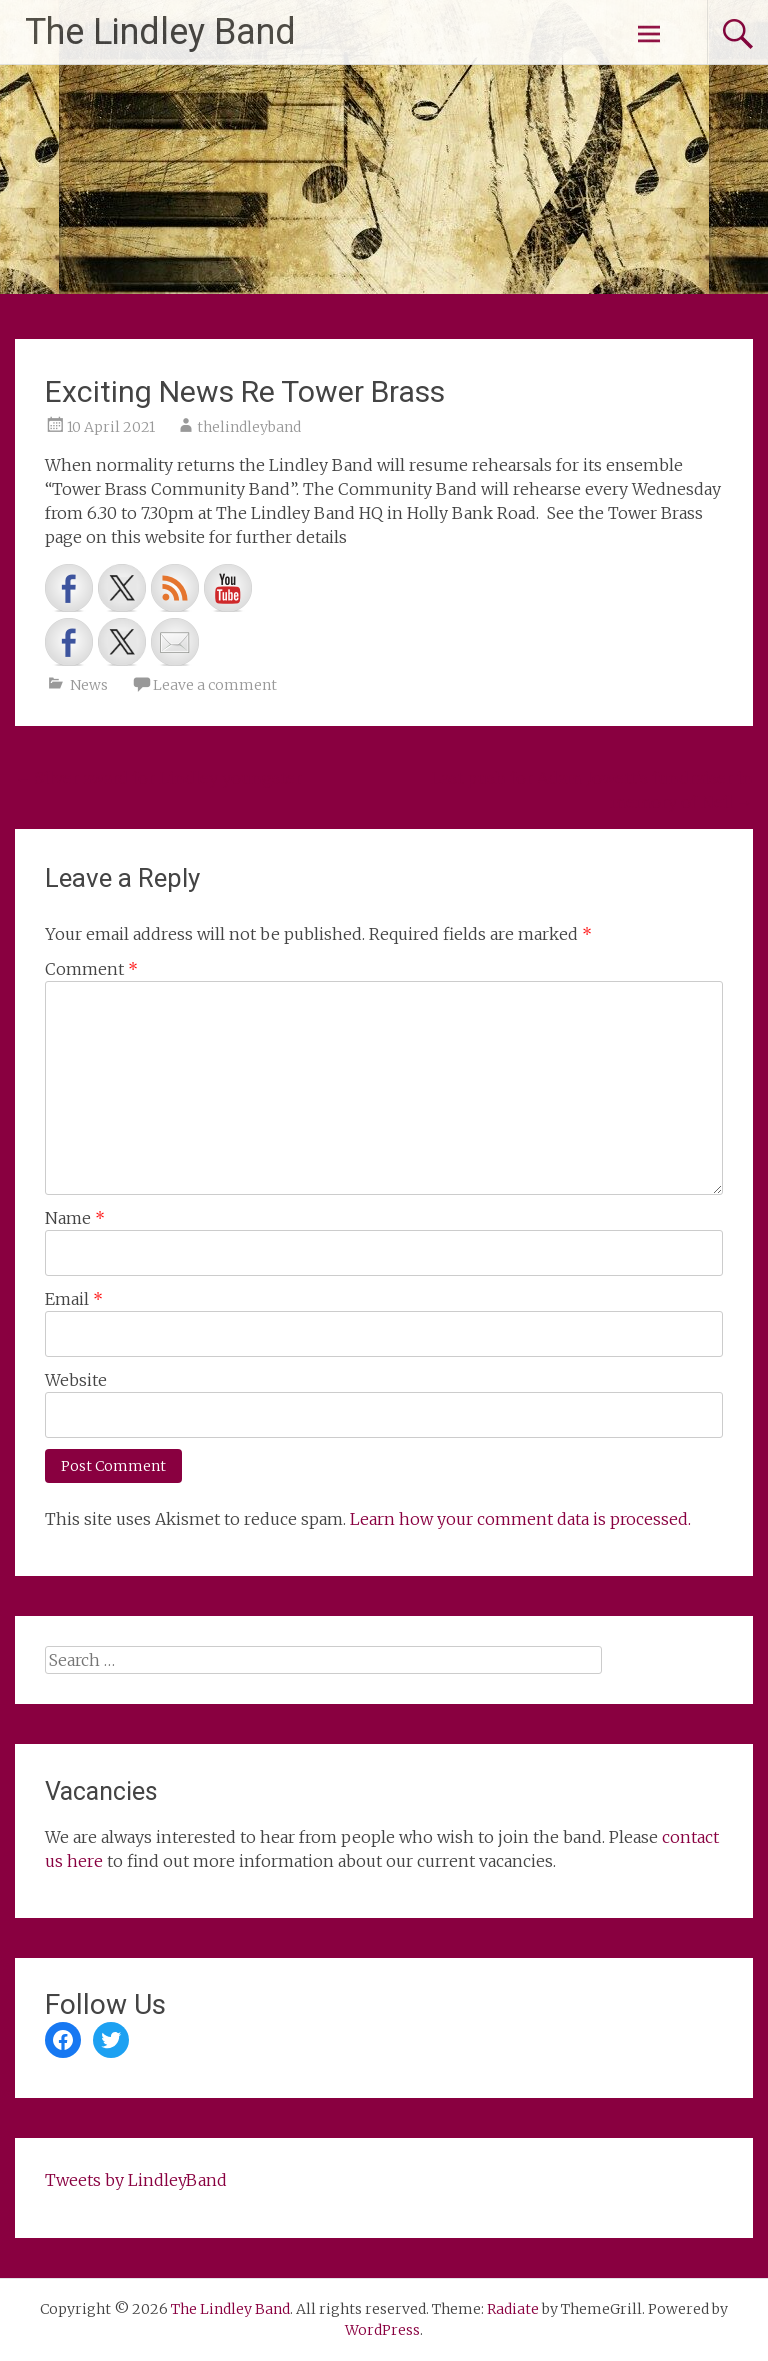 The height and width of the screenshot is (2361, 768). What do you see at coordinates (249, 427) in the screenshot?
I see `thelindleyband` at bounding box center [249, 427].